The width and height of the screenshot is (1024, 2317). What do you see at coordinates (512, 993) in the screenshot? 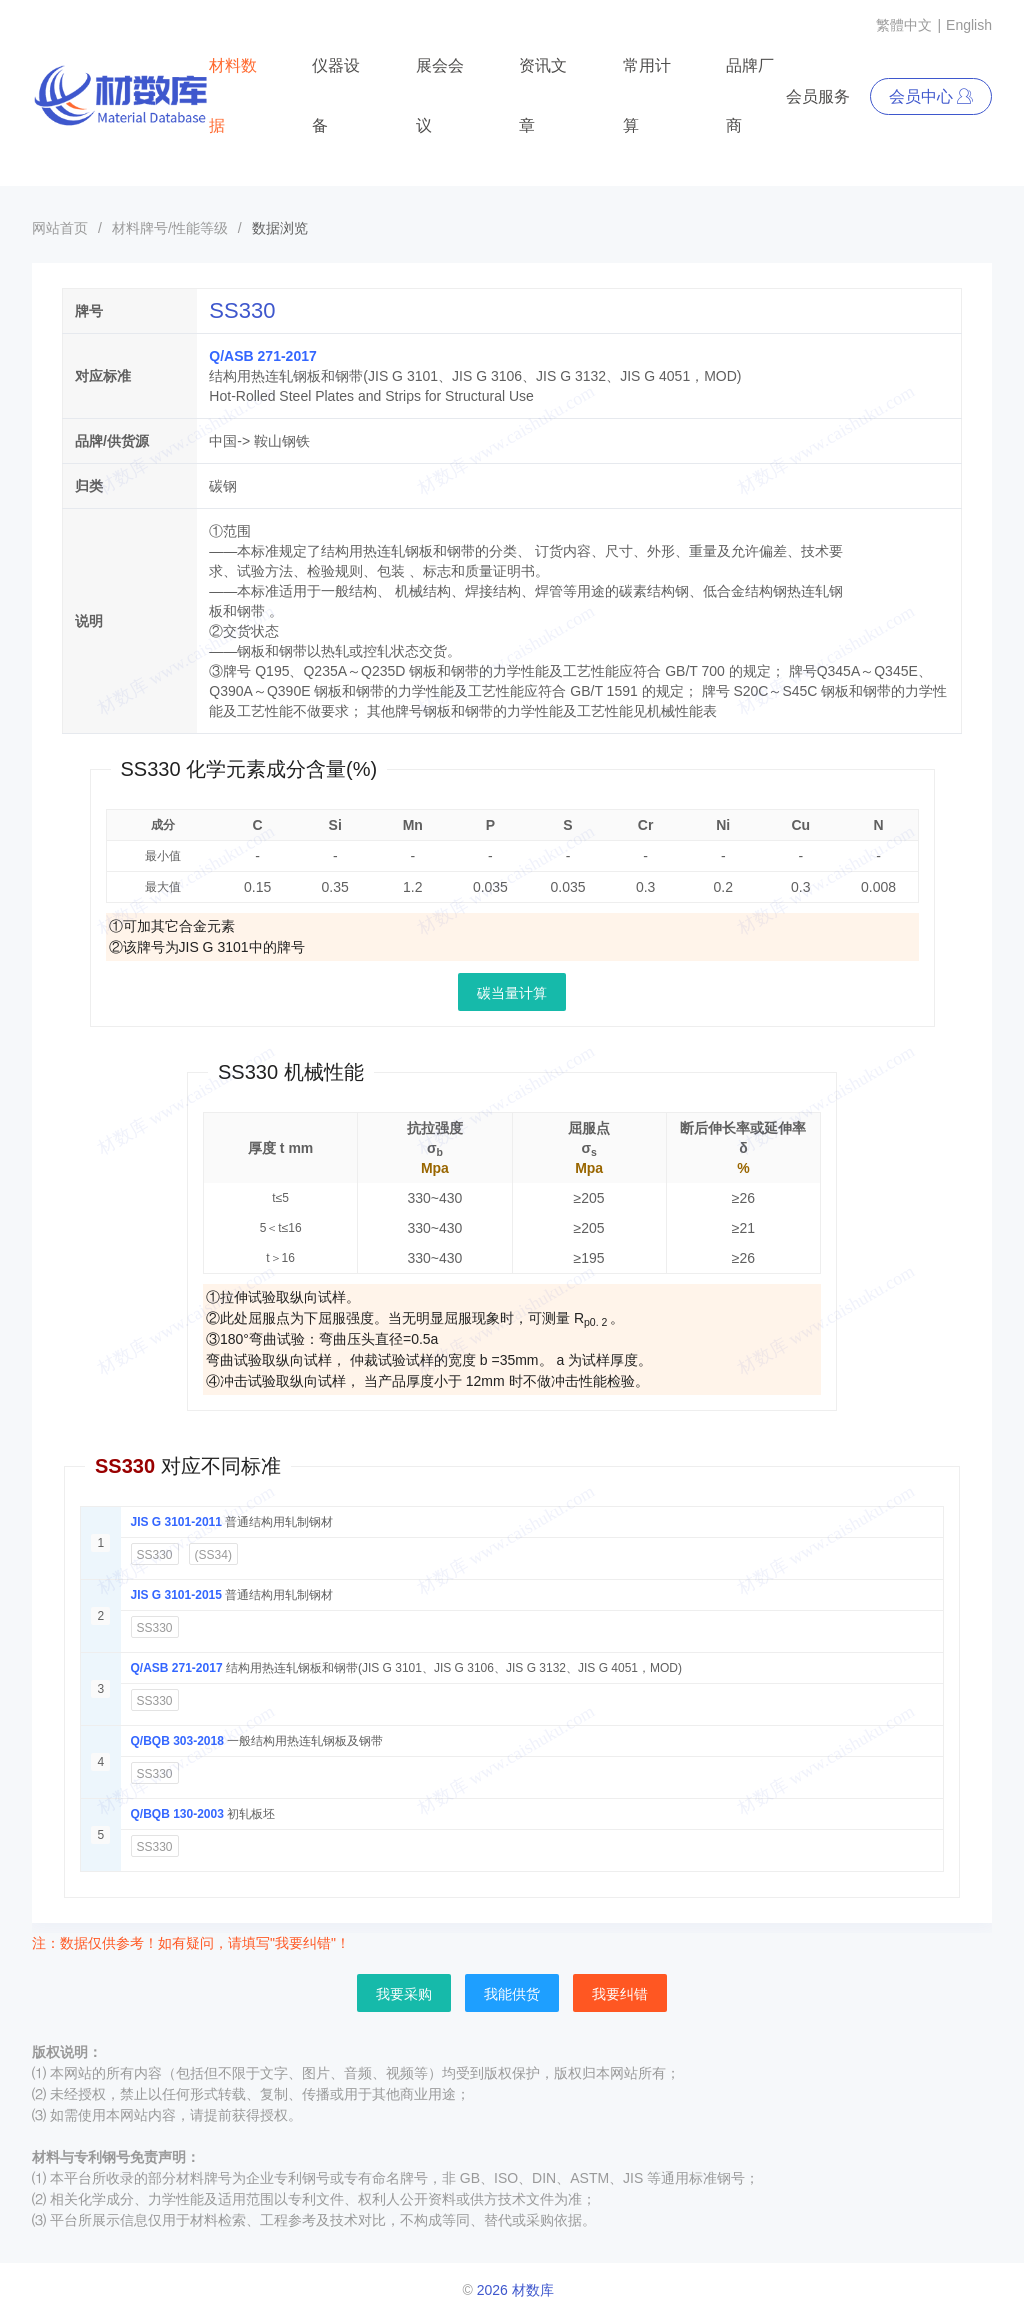
I see `碳当量计算` at bounding box center [512, 993].